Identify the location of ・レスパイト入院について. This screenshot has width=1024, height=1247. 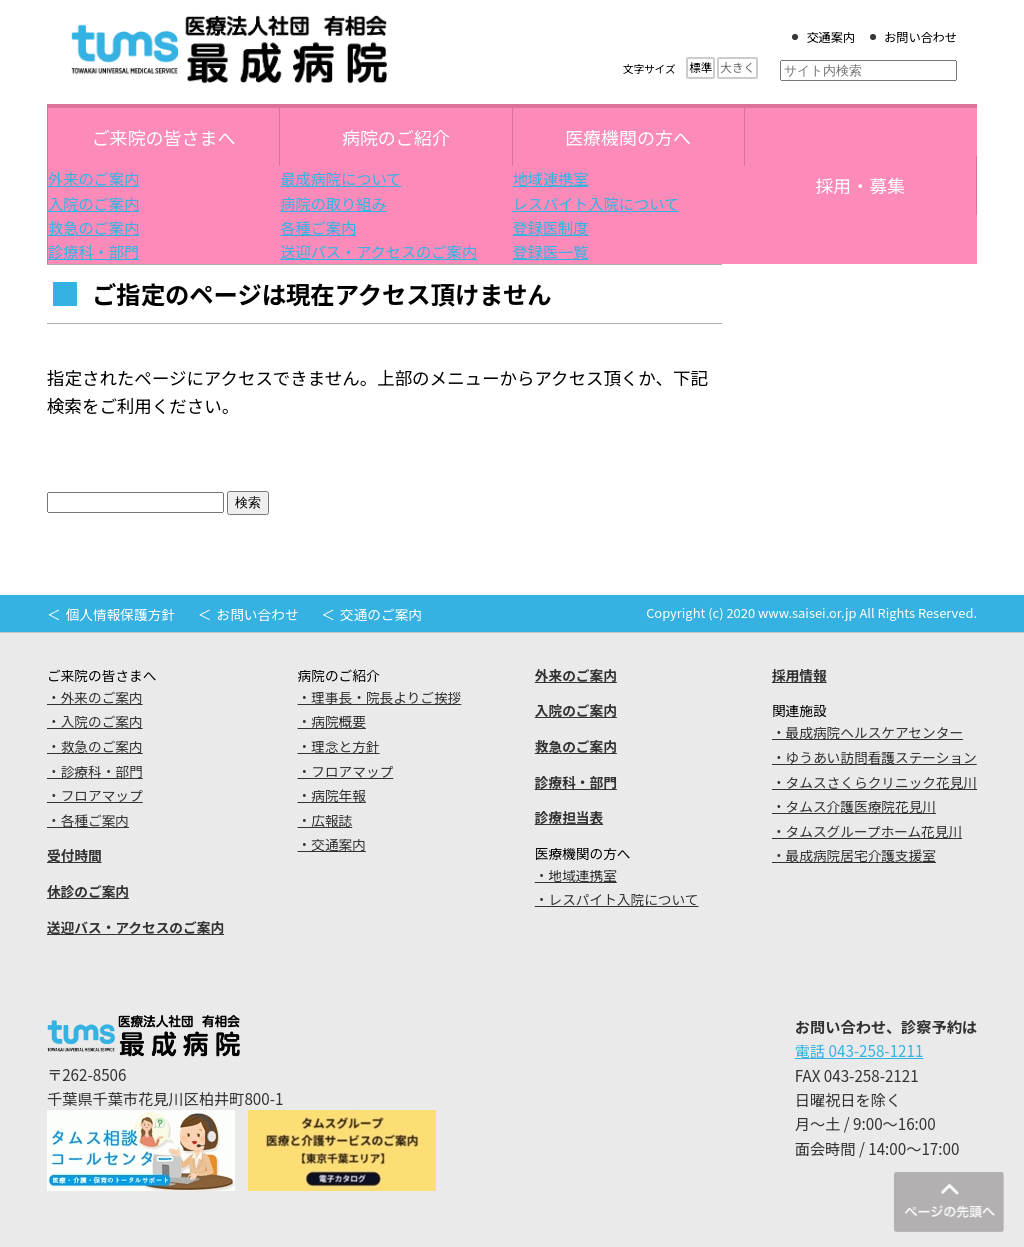
(617, 899).